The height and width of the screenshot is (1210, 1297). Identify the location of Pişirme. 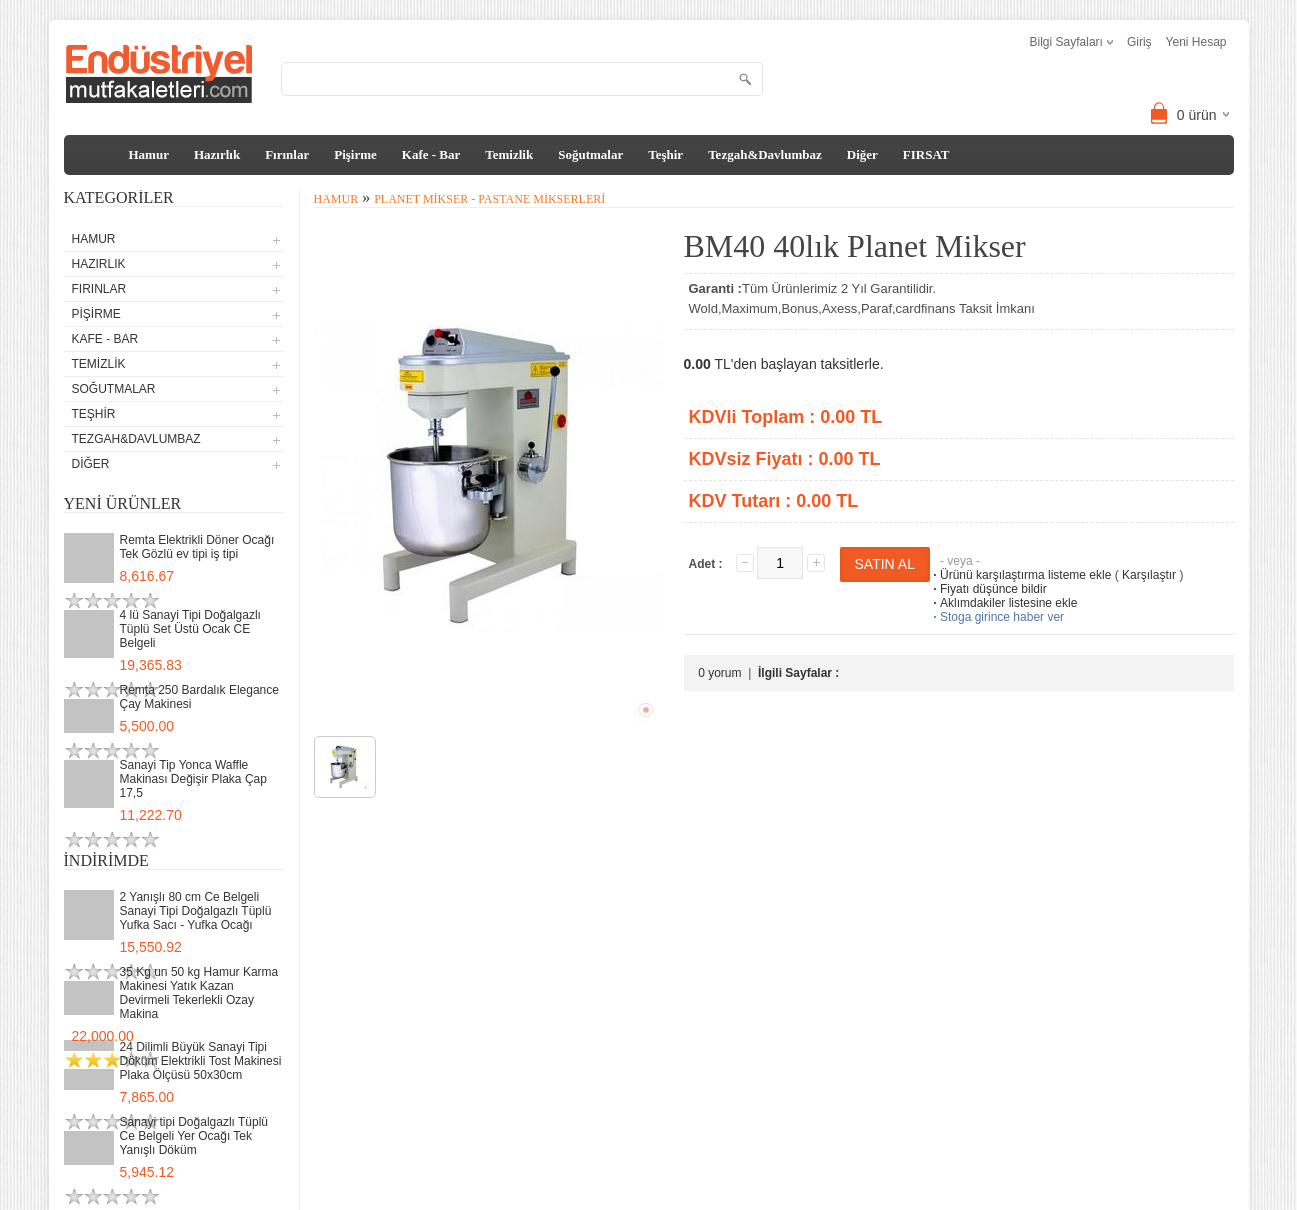
(355, 154).